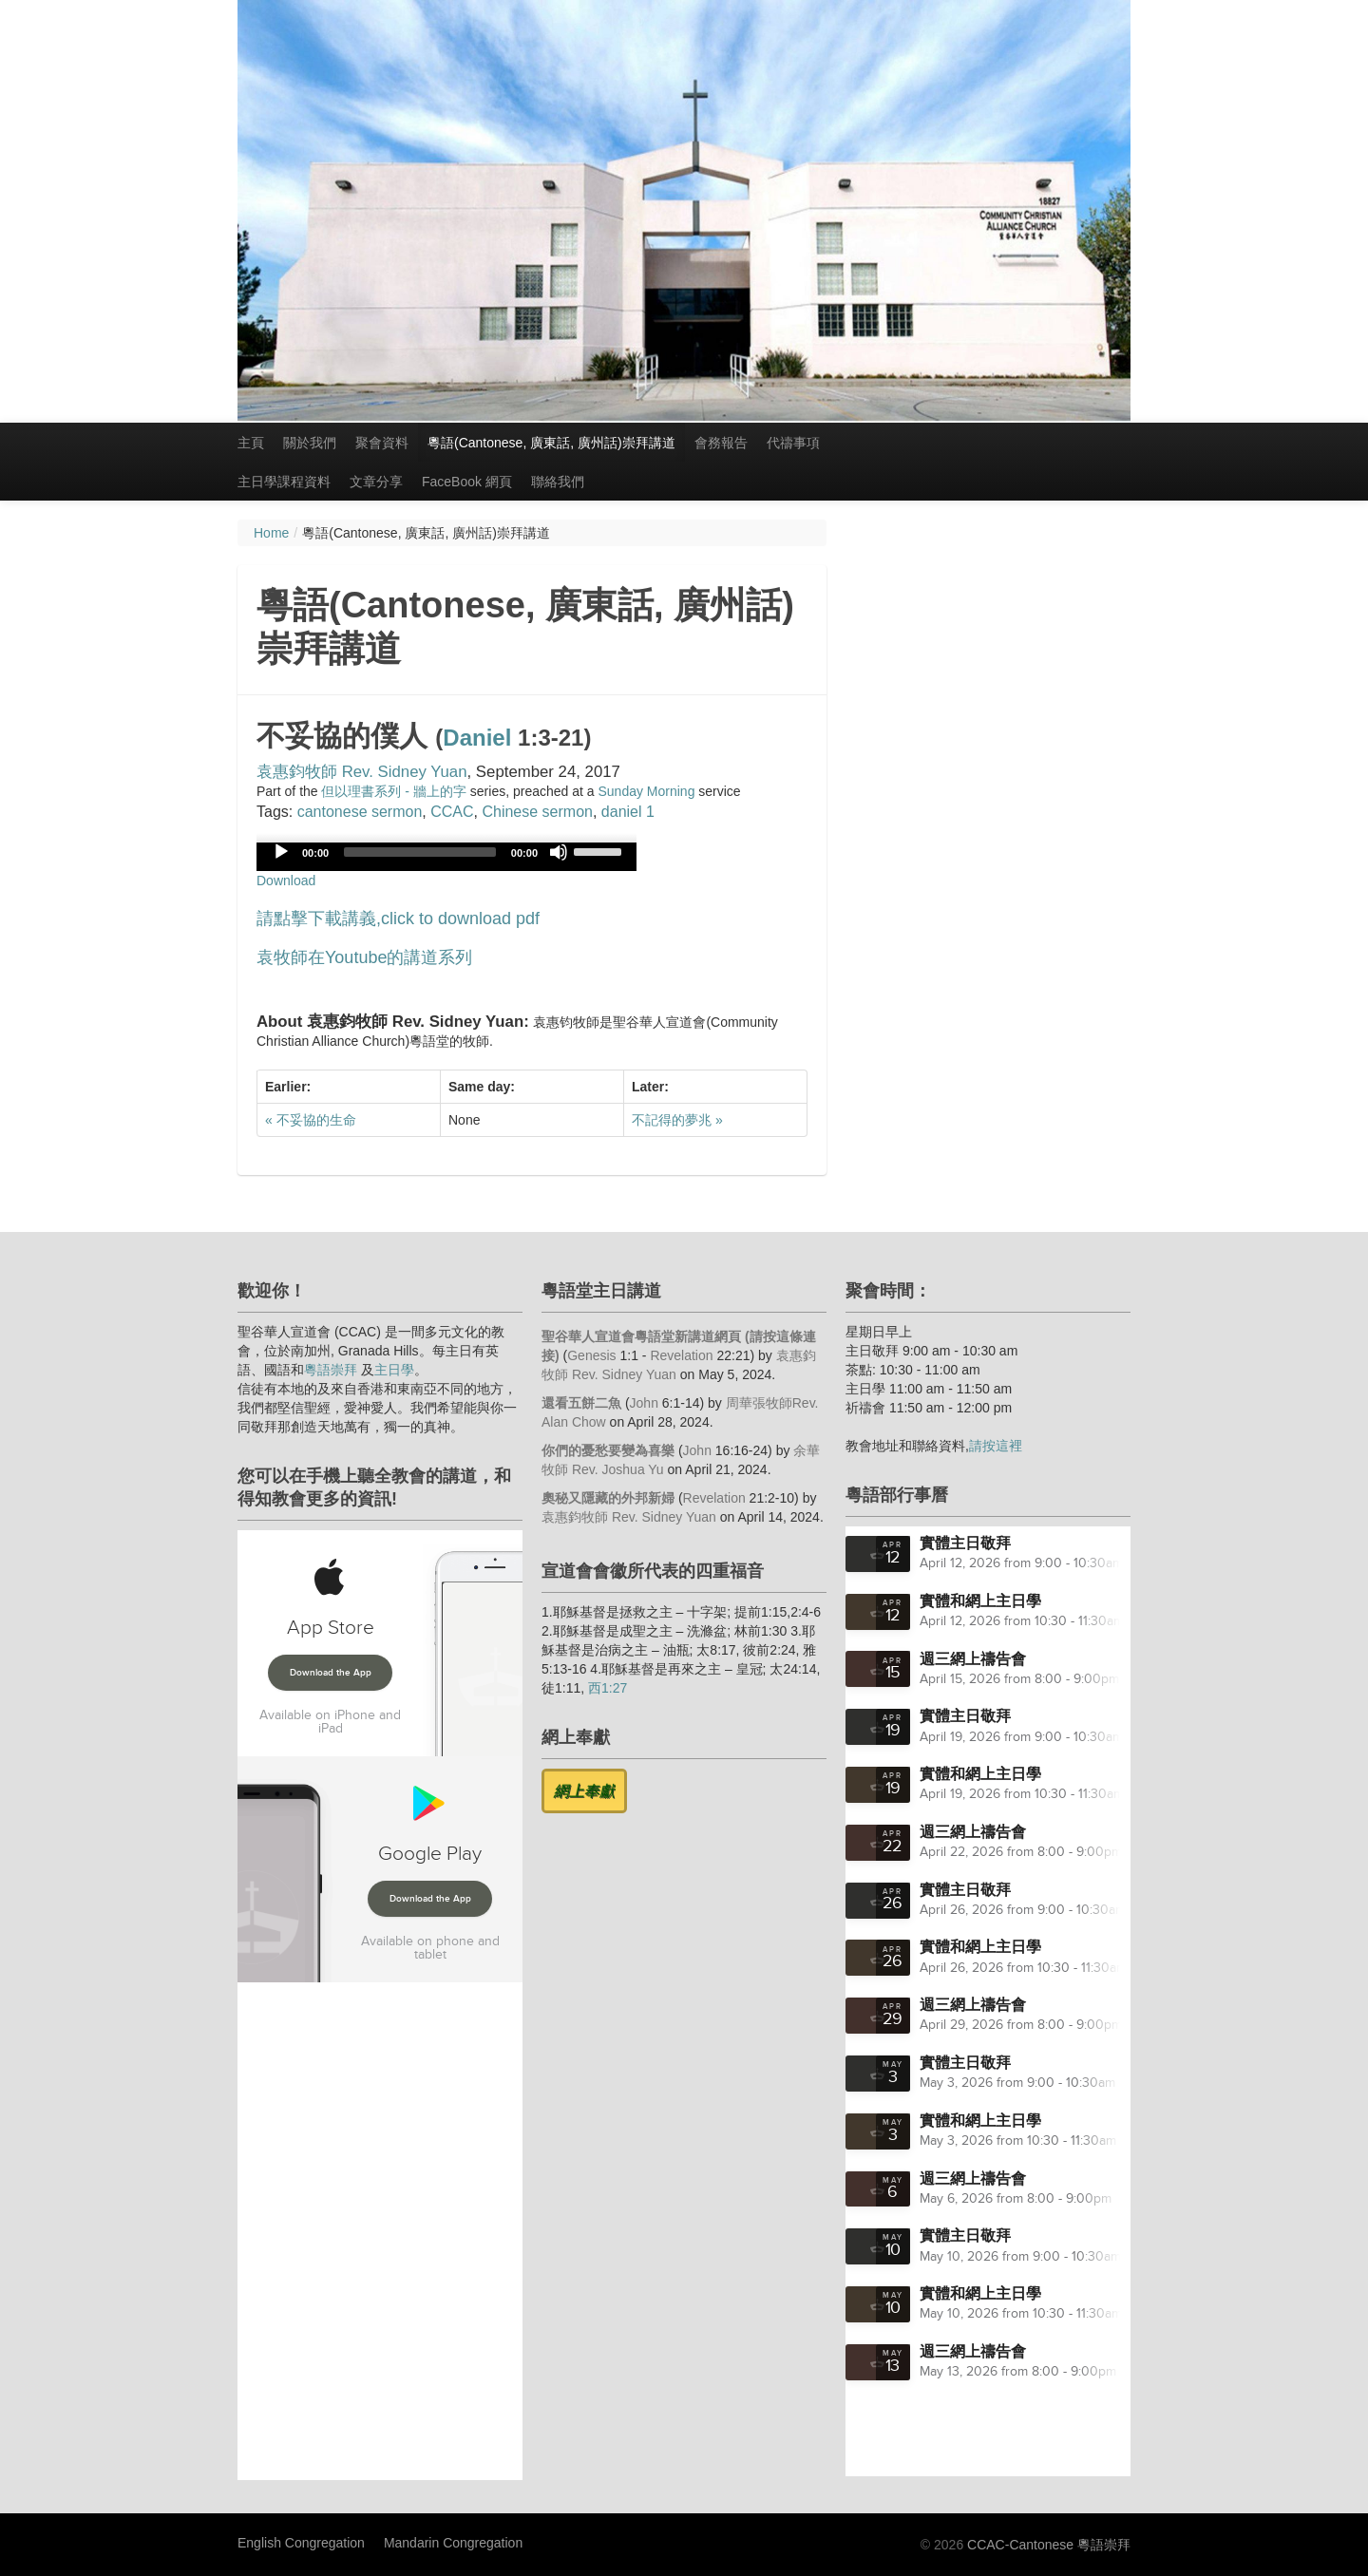 The height and width of the screenshot is (2576, 1368). I want to click on 主日學課程資料, so click(284, 481).